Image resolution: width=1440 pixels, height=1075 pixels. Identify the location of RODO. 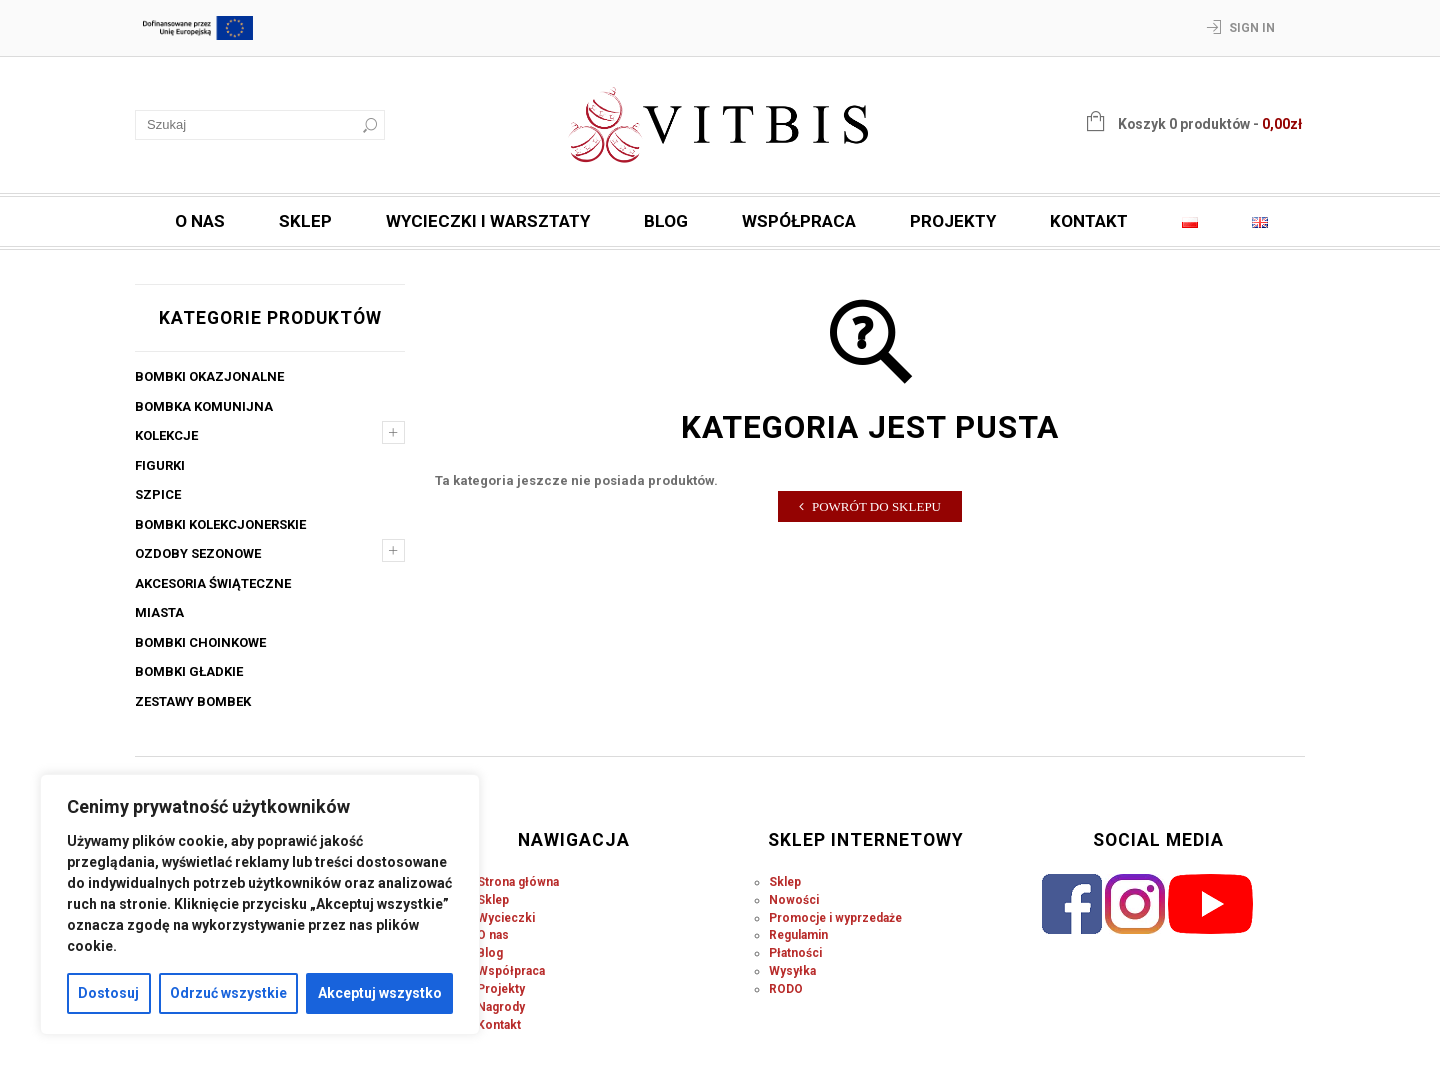
(786, 989).